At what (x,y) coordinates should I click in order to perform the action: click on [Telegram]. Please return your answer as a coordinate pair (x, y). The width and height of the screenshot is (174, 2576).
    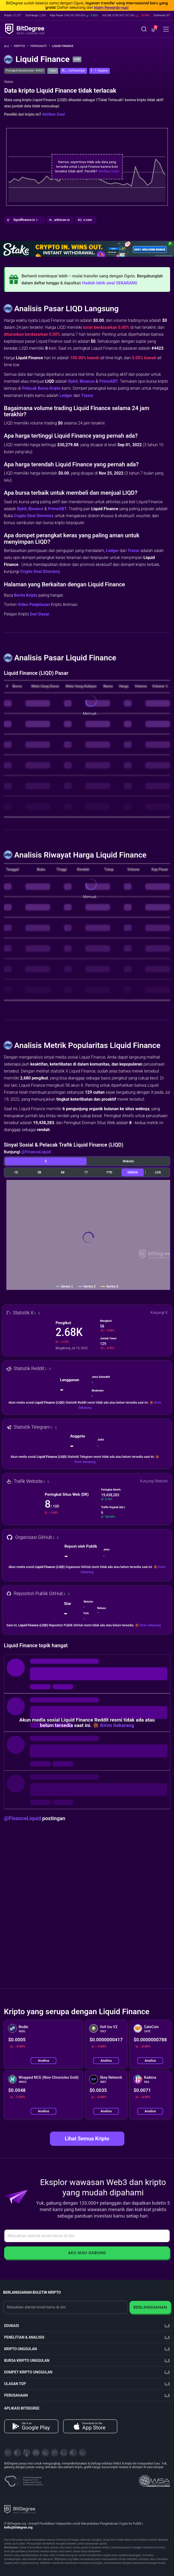
    Looking at the image, I should click on (17, 2453).